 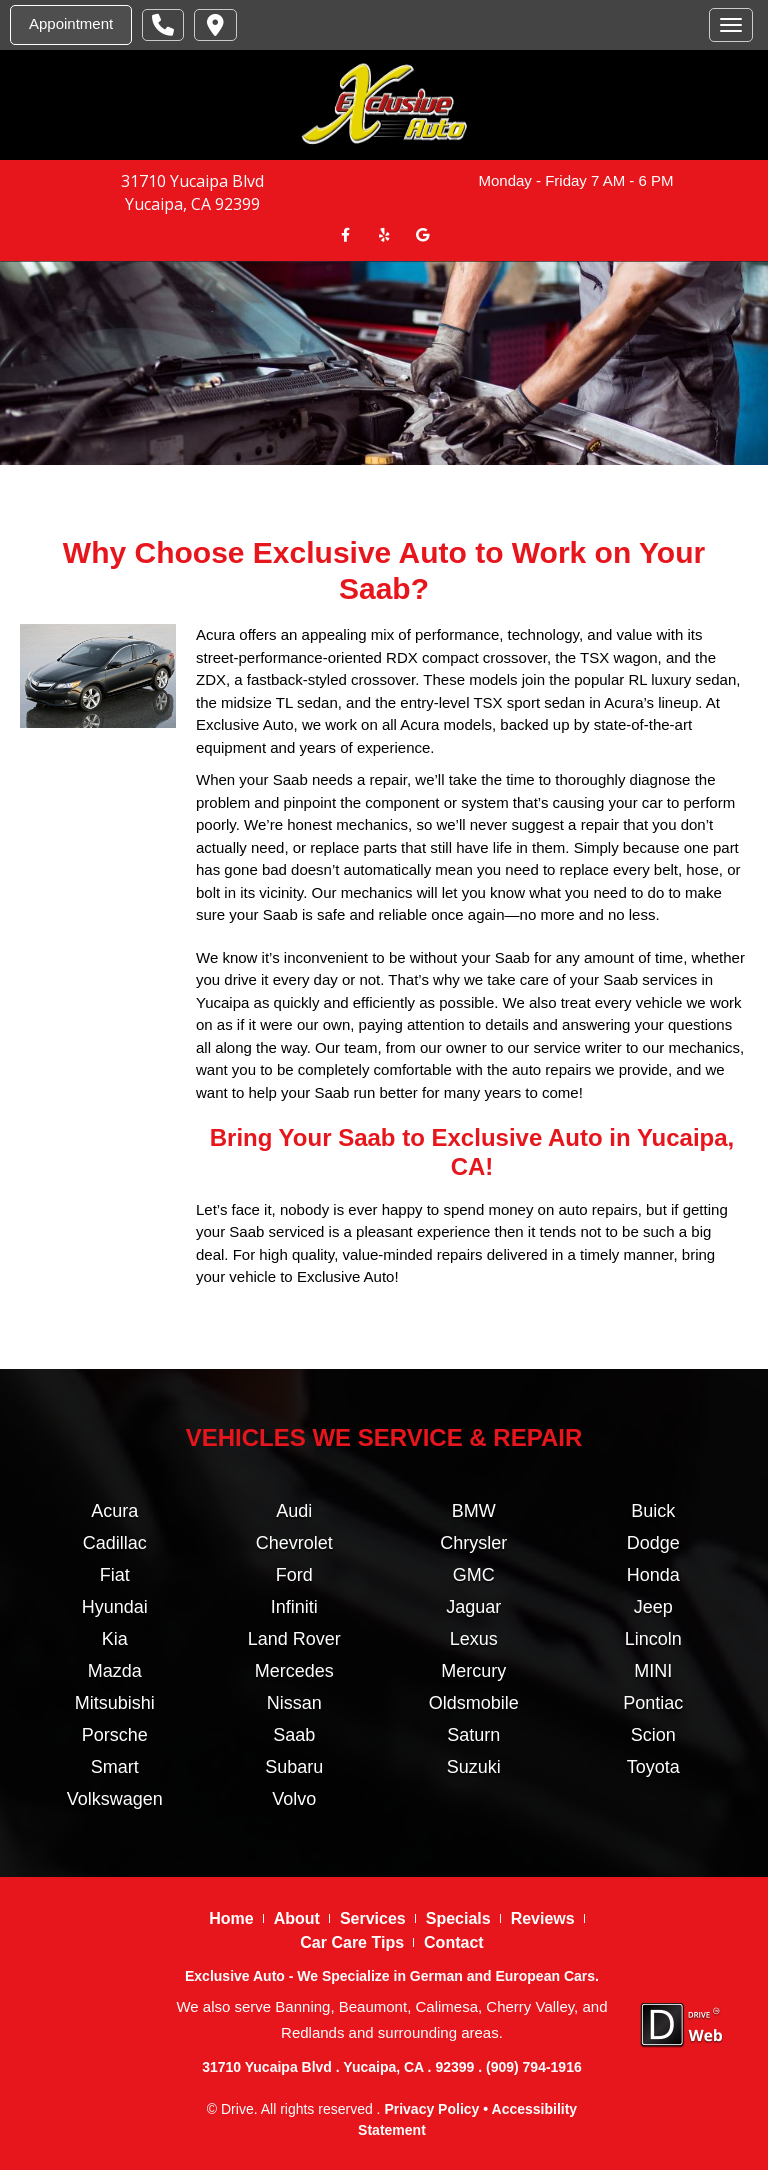 What do you see at coordinates (653, 1574) in the screenshot?
I see `Honda` at bounding box center [653, 1574].